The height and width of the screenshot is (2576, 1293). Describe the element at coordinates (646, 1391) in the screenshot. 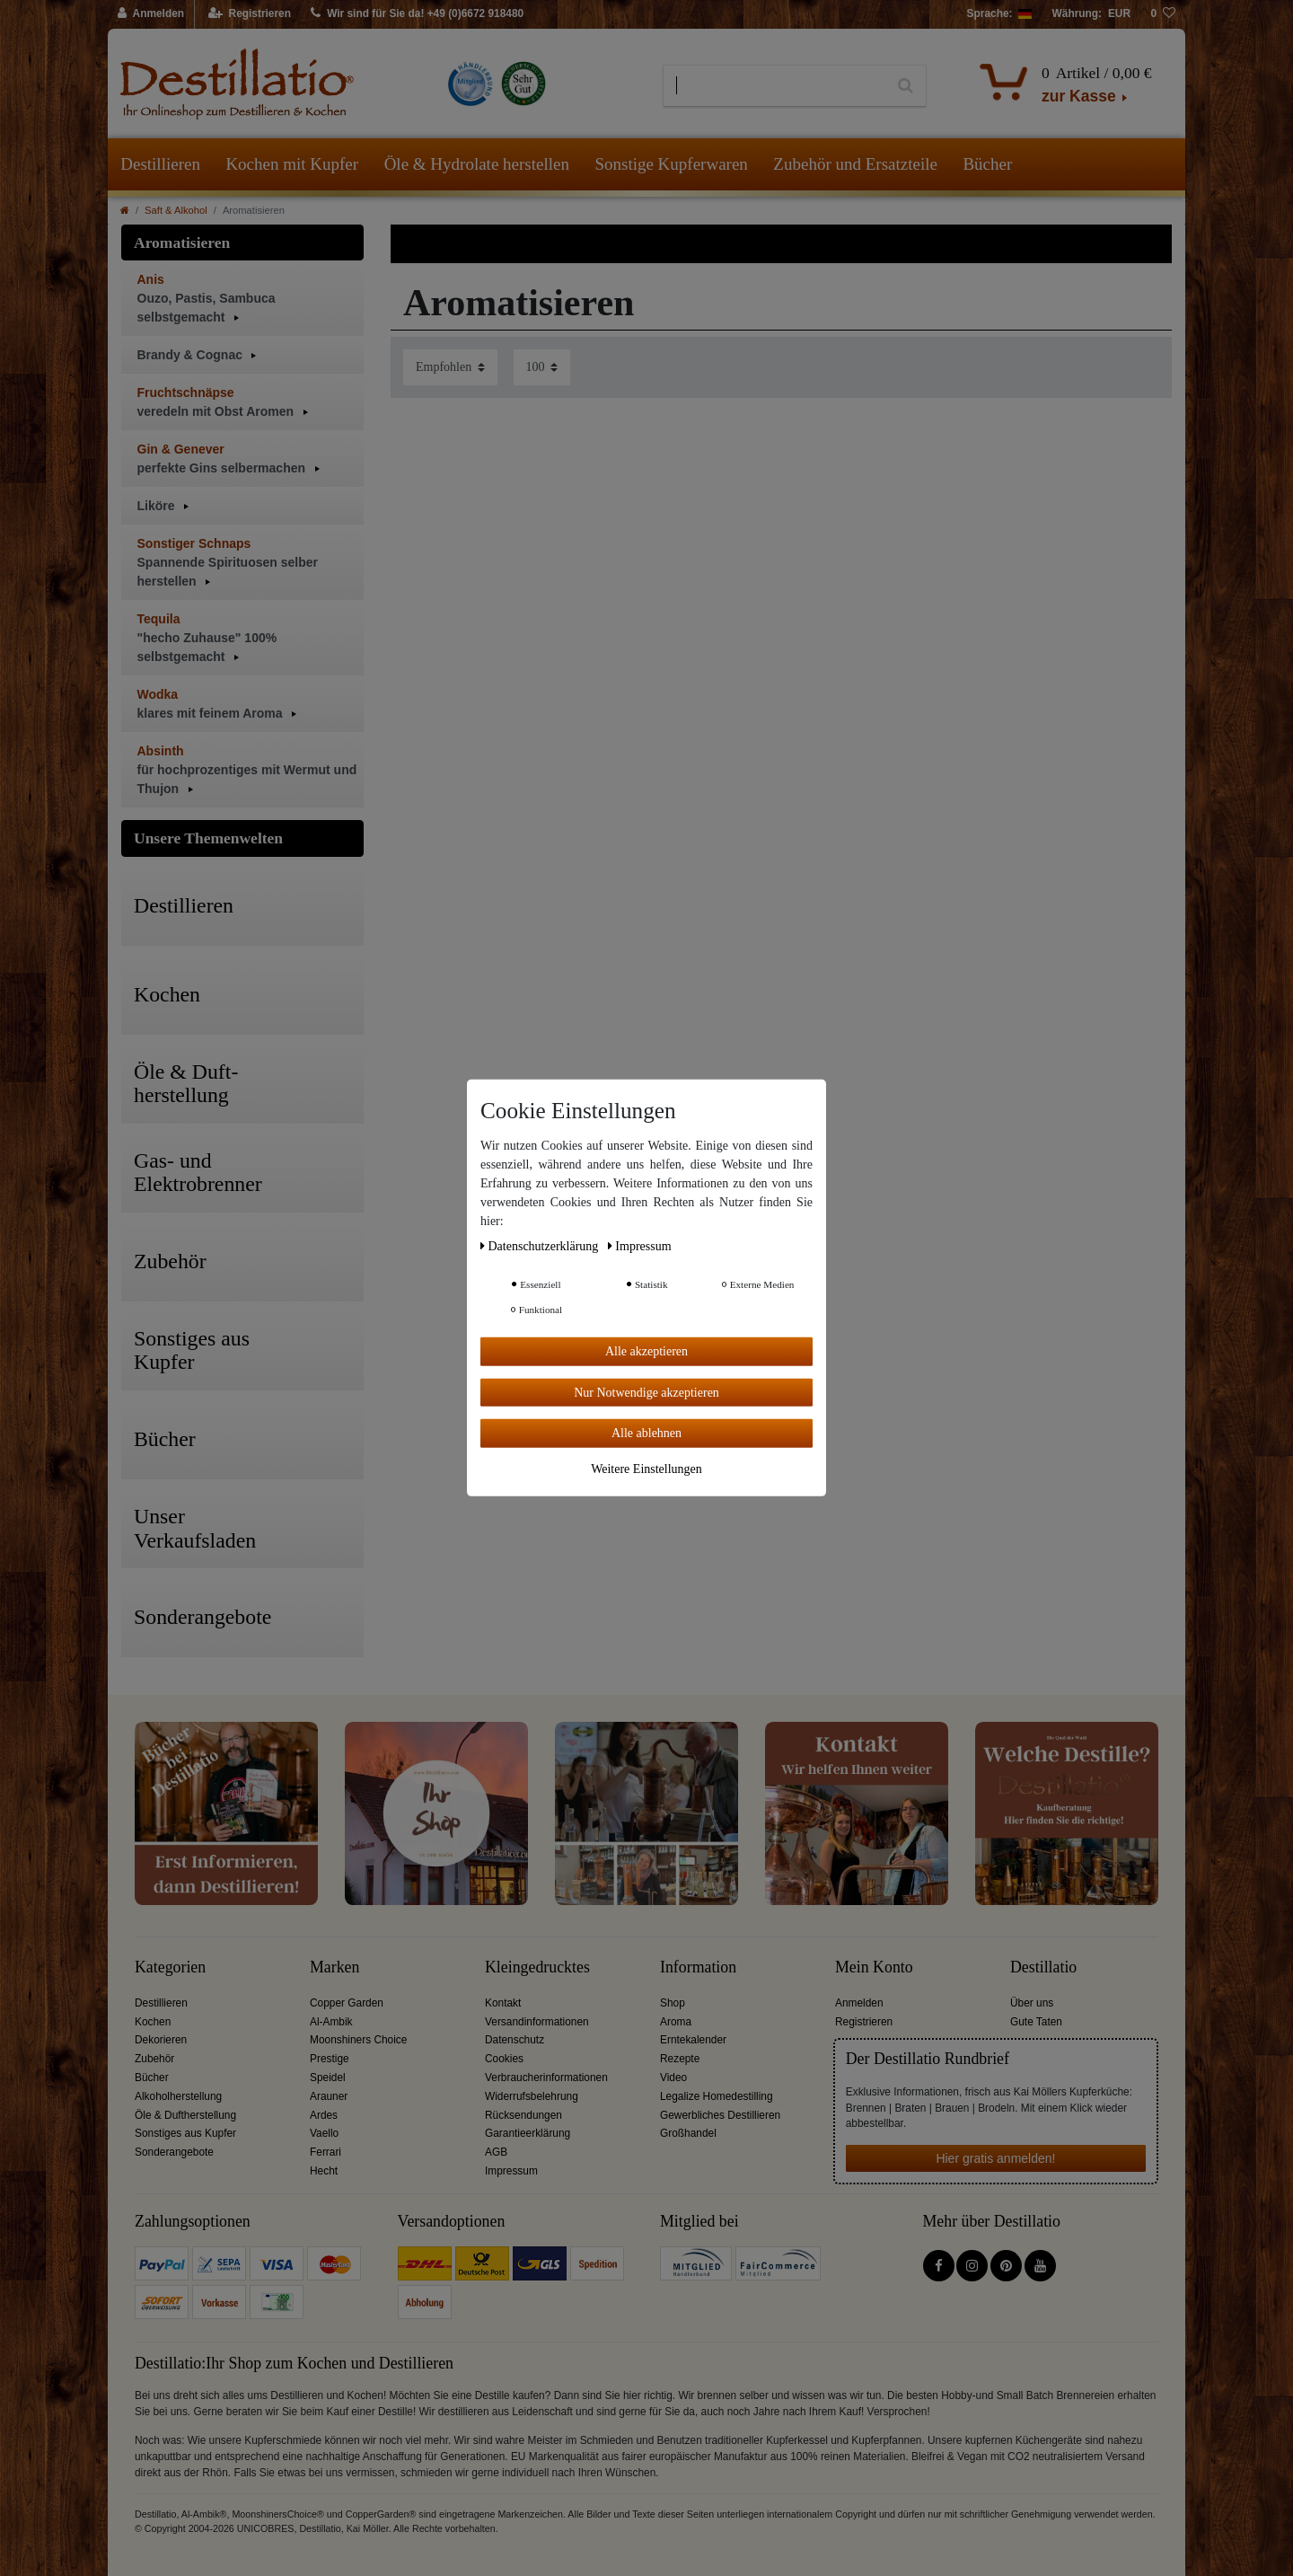

I see `Nur Notwendige akzeptieren` at that location.